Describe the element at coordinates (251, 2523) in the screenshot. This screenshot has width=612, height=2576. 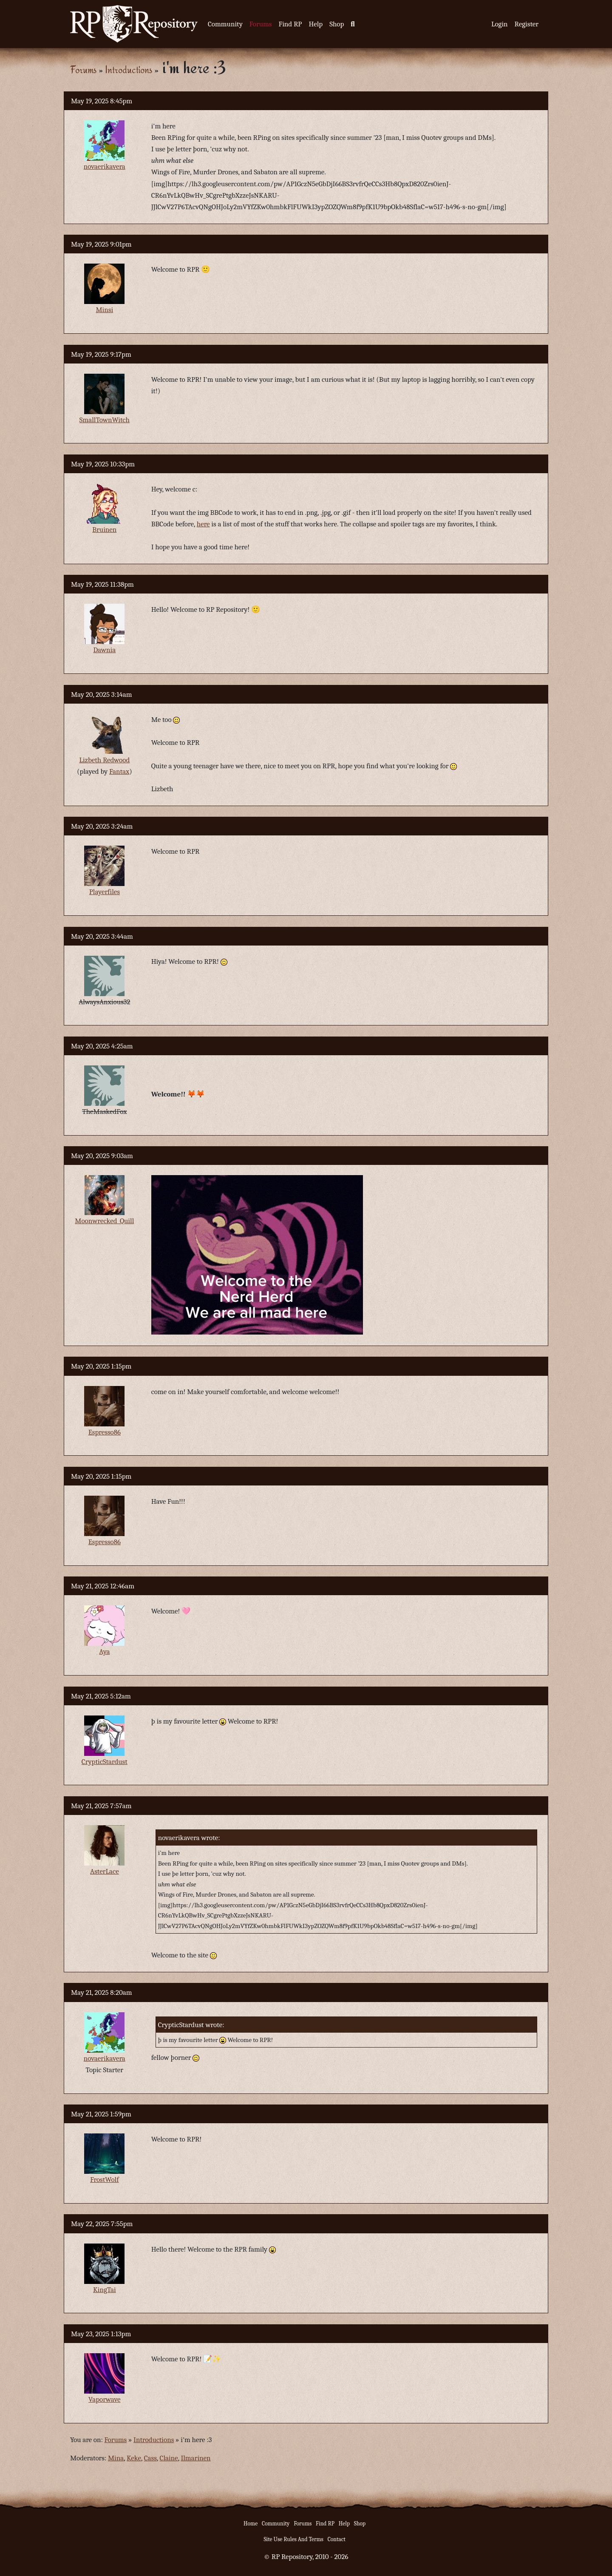
I see `Home` at that location.